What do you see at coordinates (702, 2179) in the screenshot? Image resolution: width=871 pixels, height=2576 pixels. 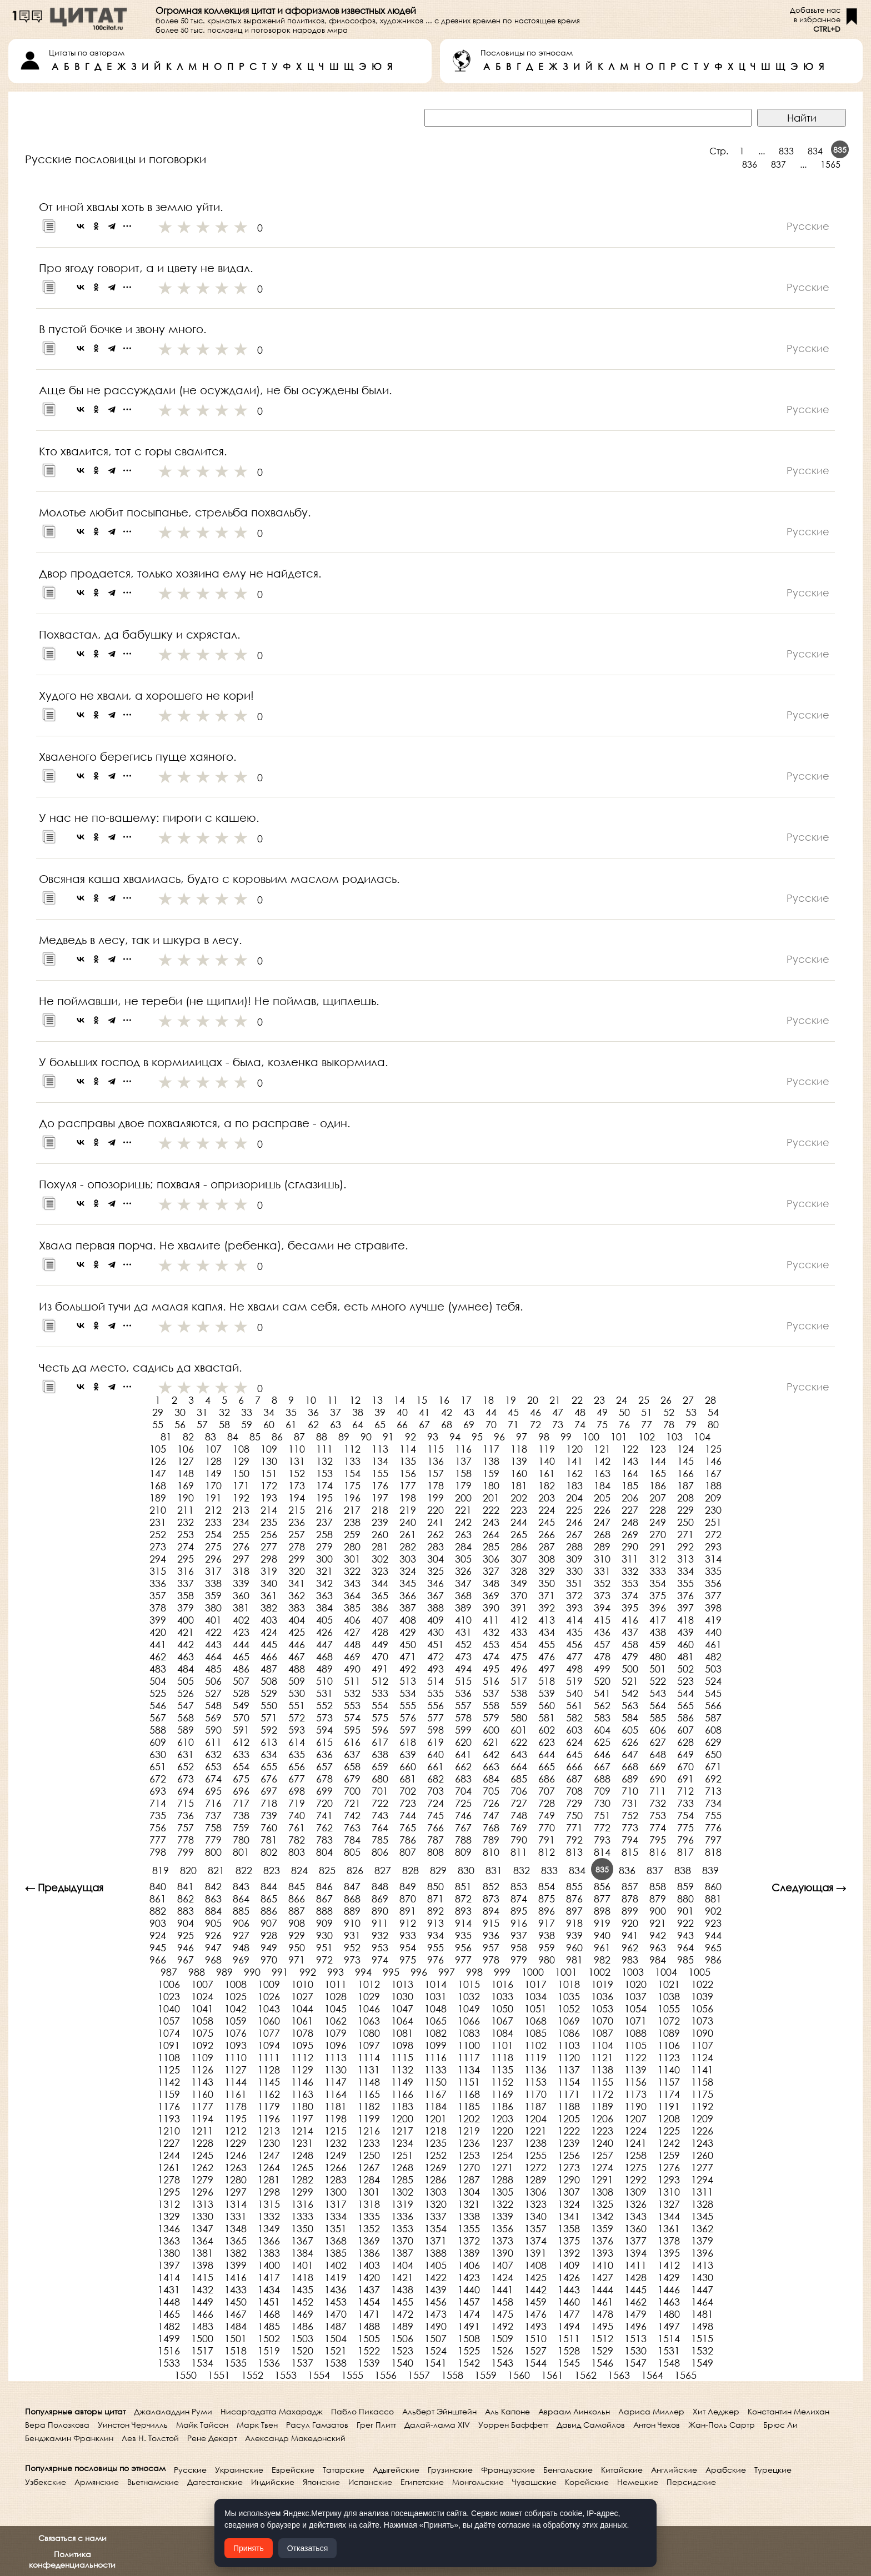 I see `1294` at bounding box center [702, 2179].